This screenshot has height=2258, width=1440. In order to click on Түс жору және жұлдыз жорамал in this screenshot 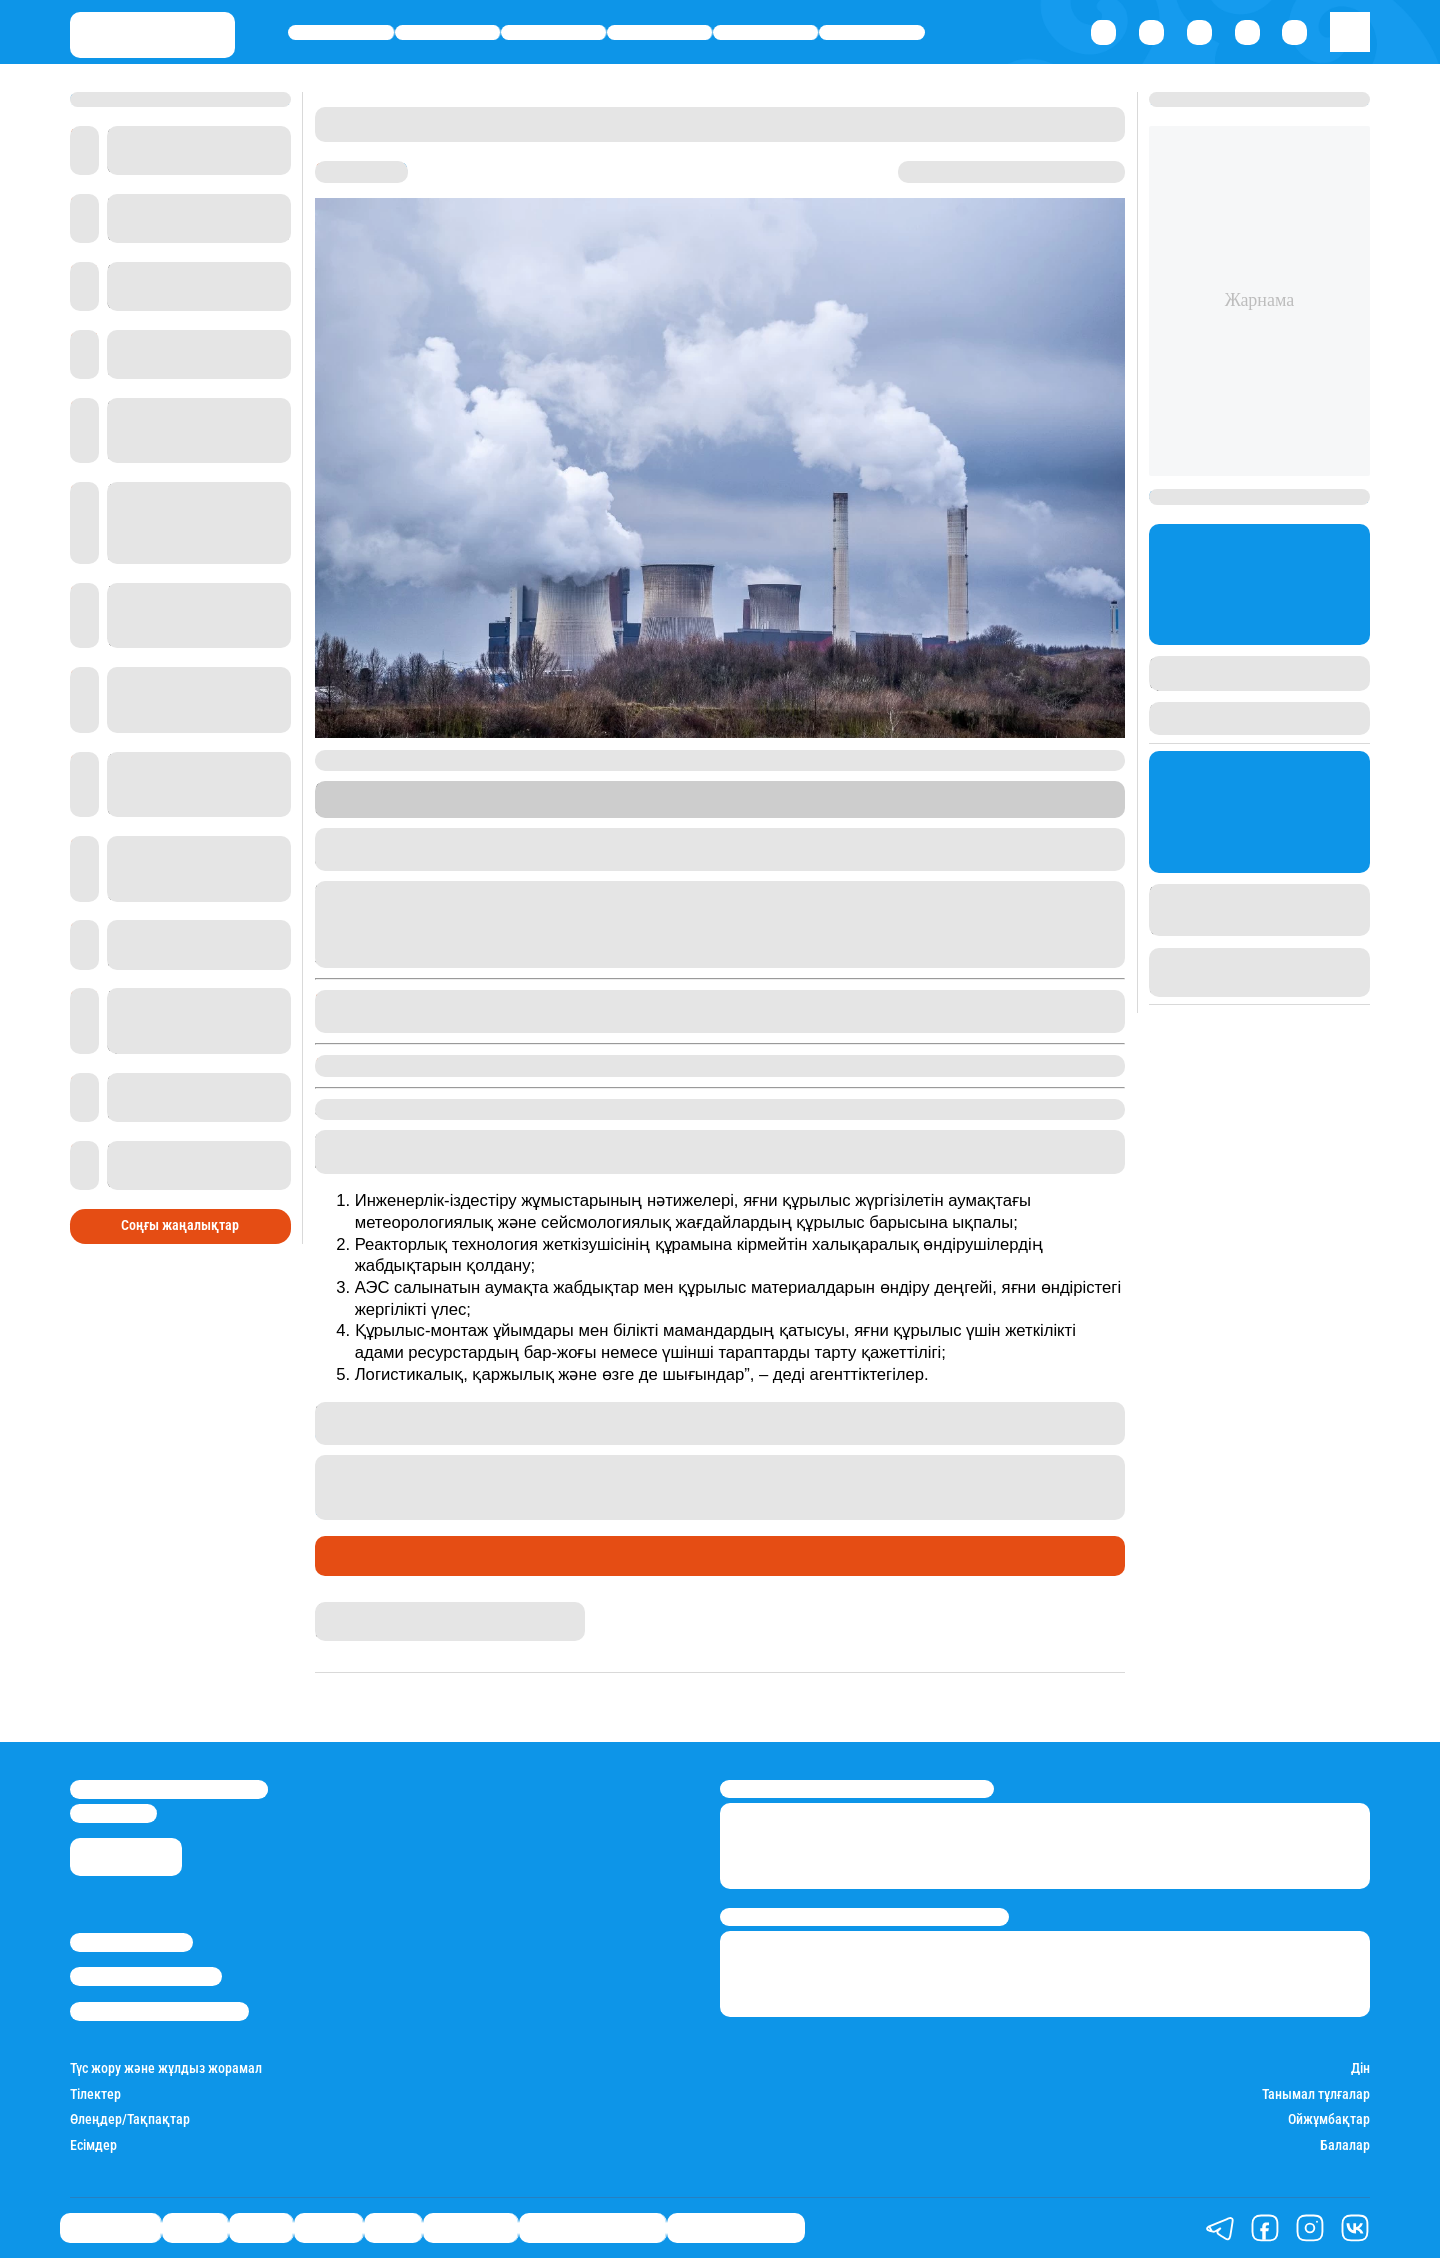, I will do `click(166, 2068)`.